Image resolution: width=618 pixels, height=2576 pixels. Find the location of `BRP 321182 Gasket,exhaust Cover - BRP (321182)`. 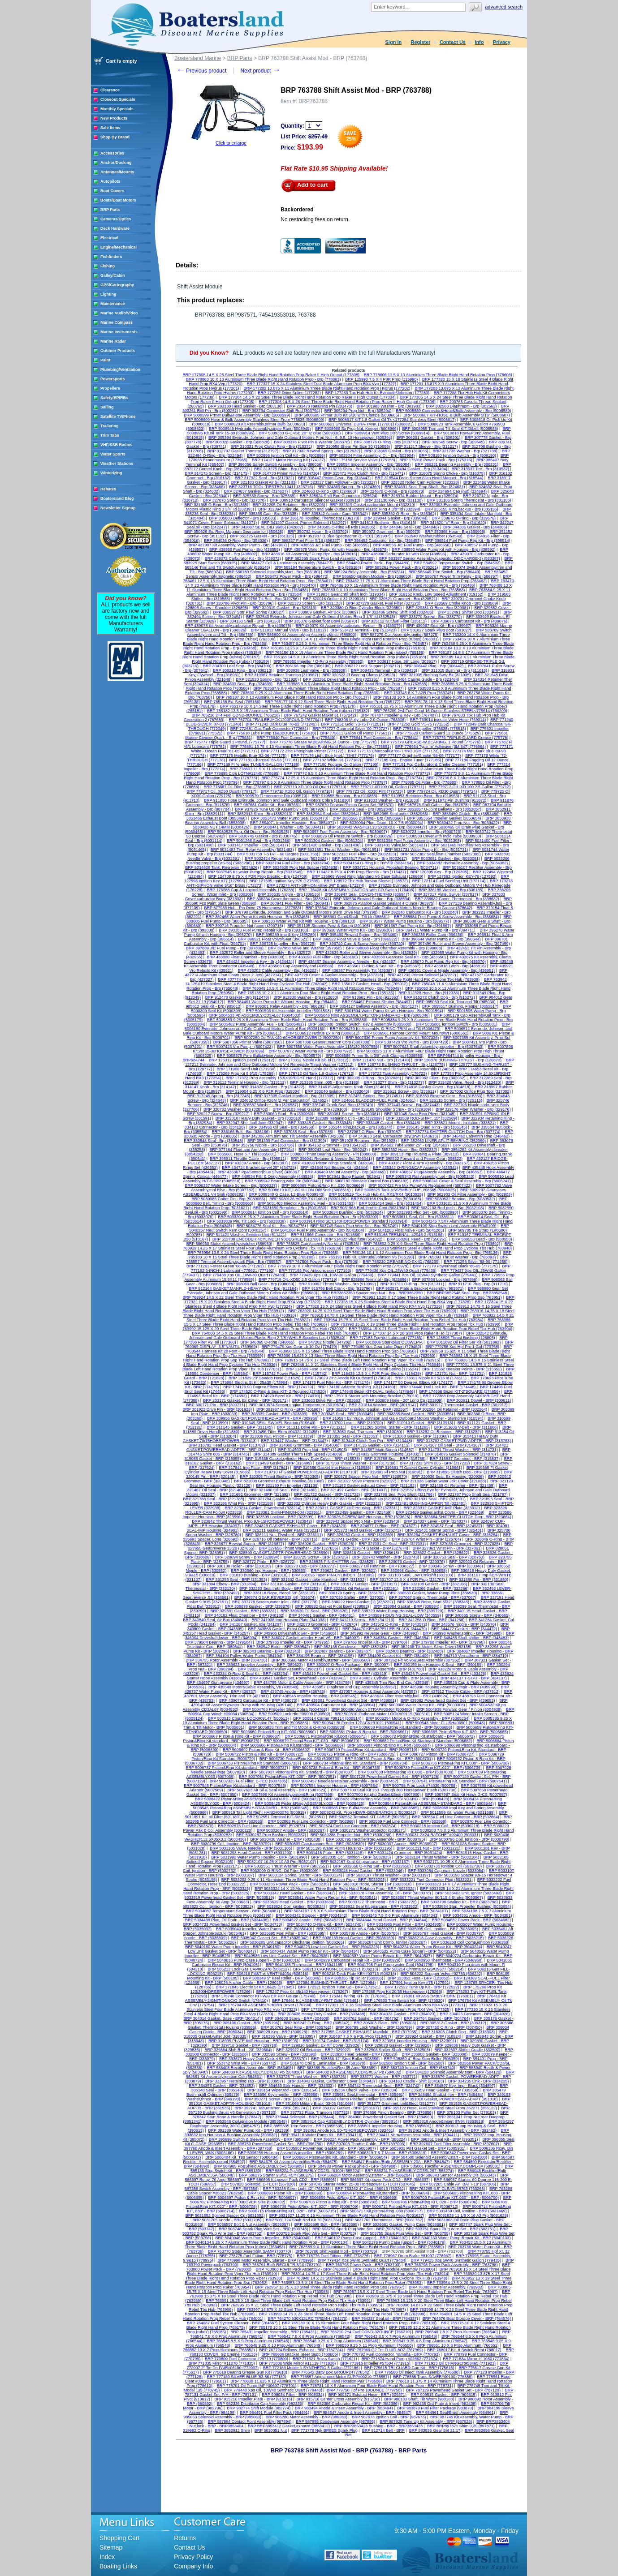

BRP 321182 Gasket,exhaust Cover - BRP (321182) is located at coordinates (369, 1485).